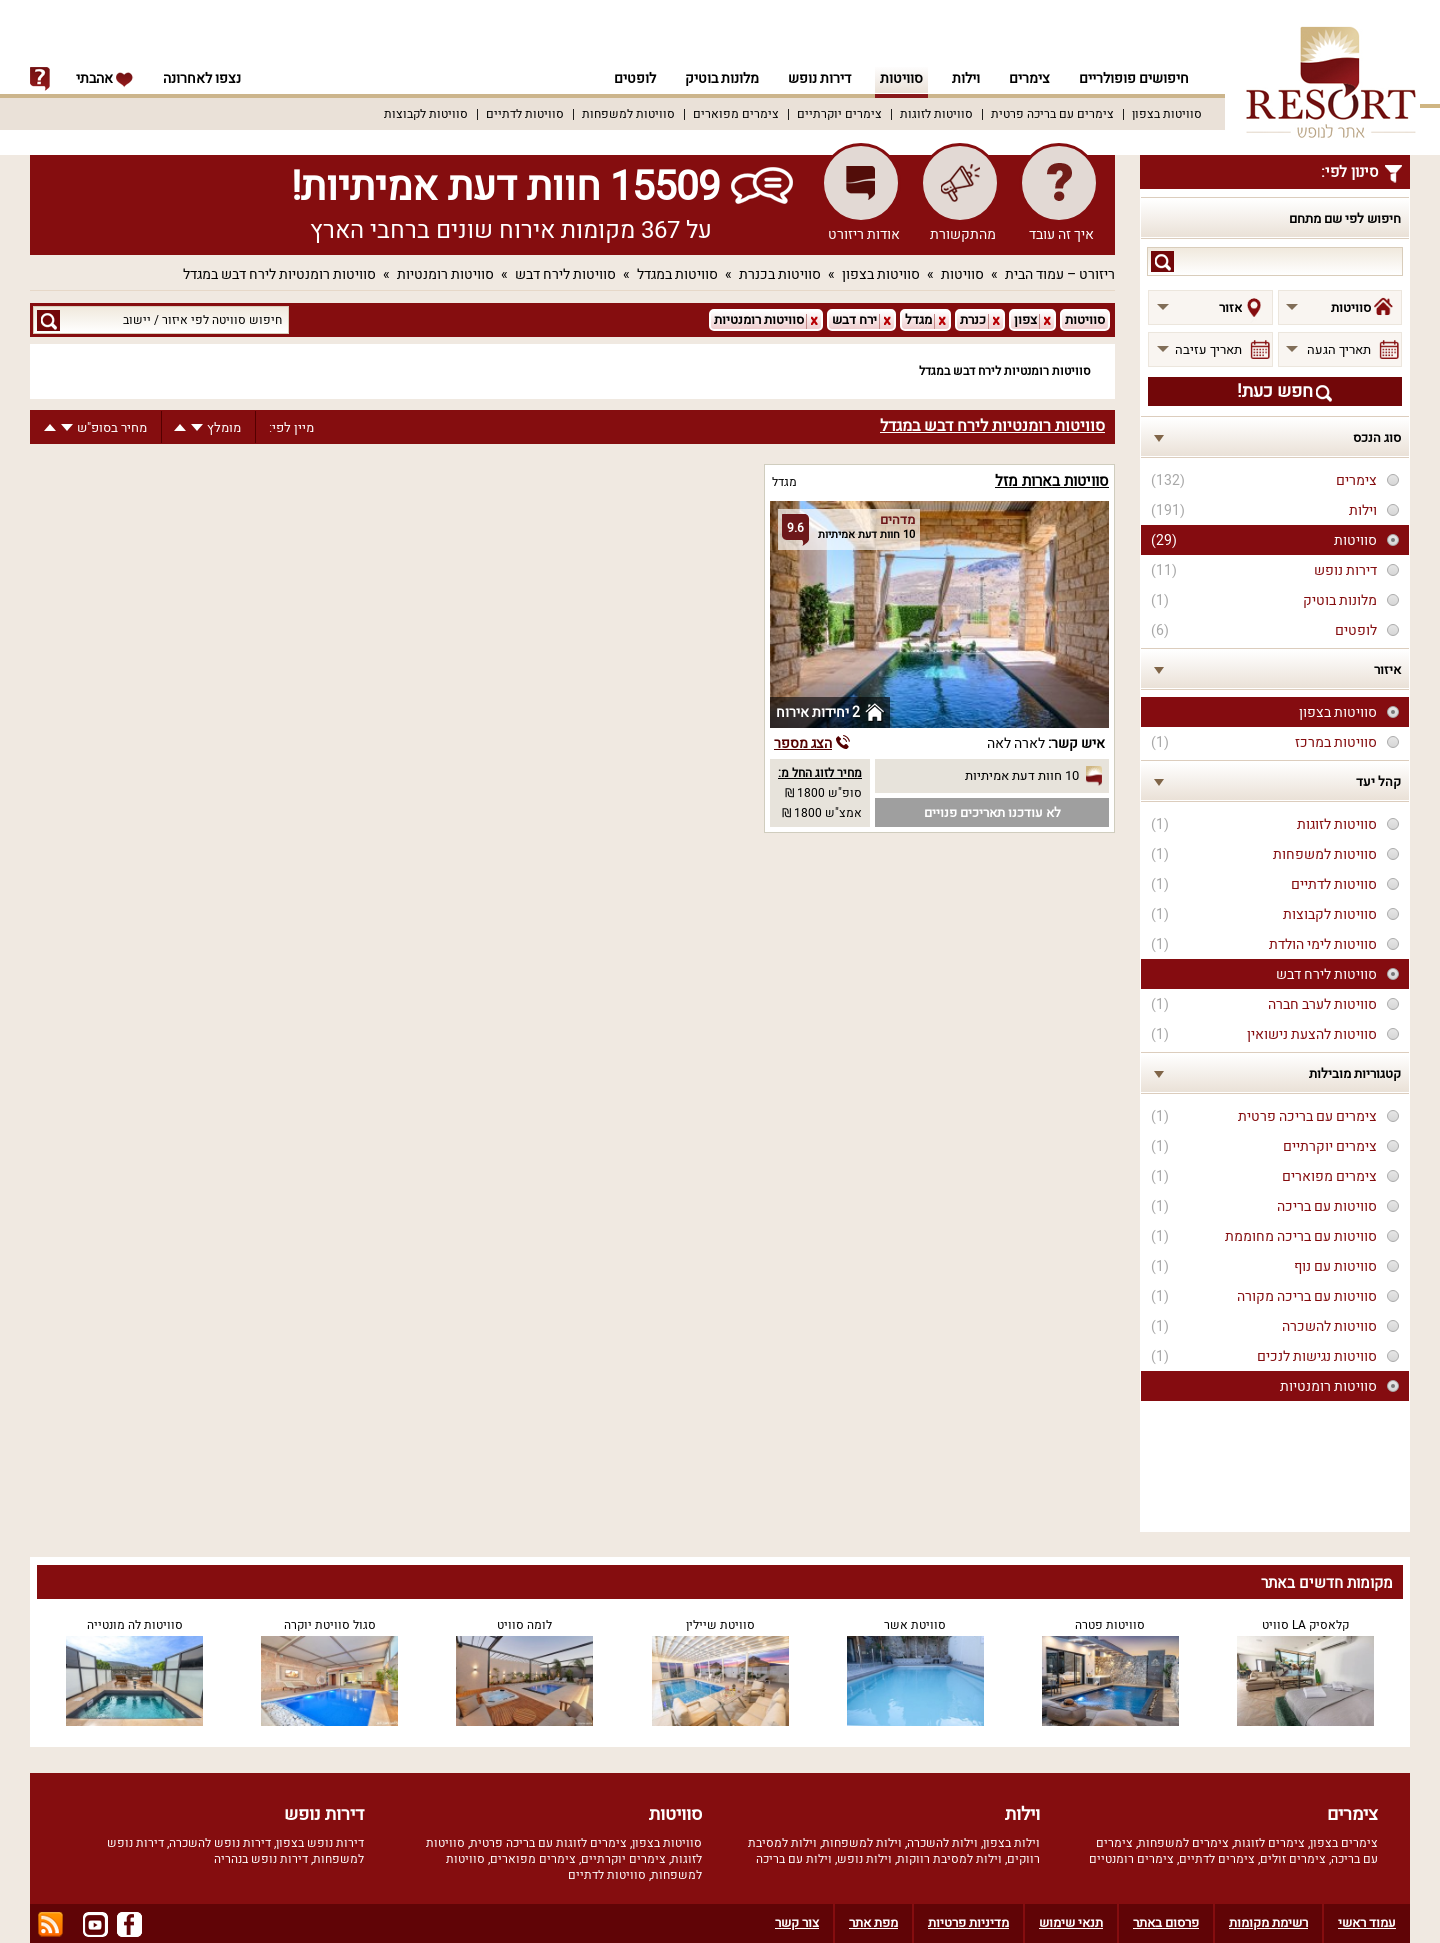 The height and width of the screenshot is (1943, 1440). I want to click on סוויטת אשר, so click(915, 1625).